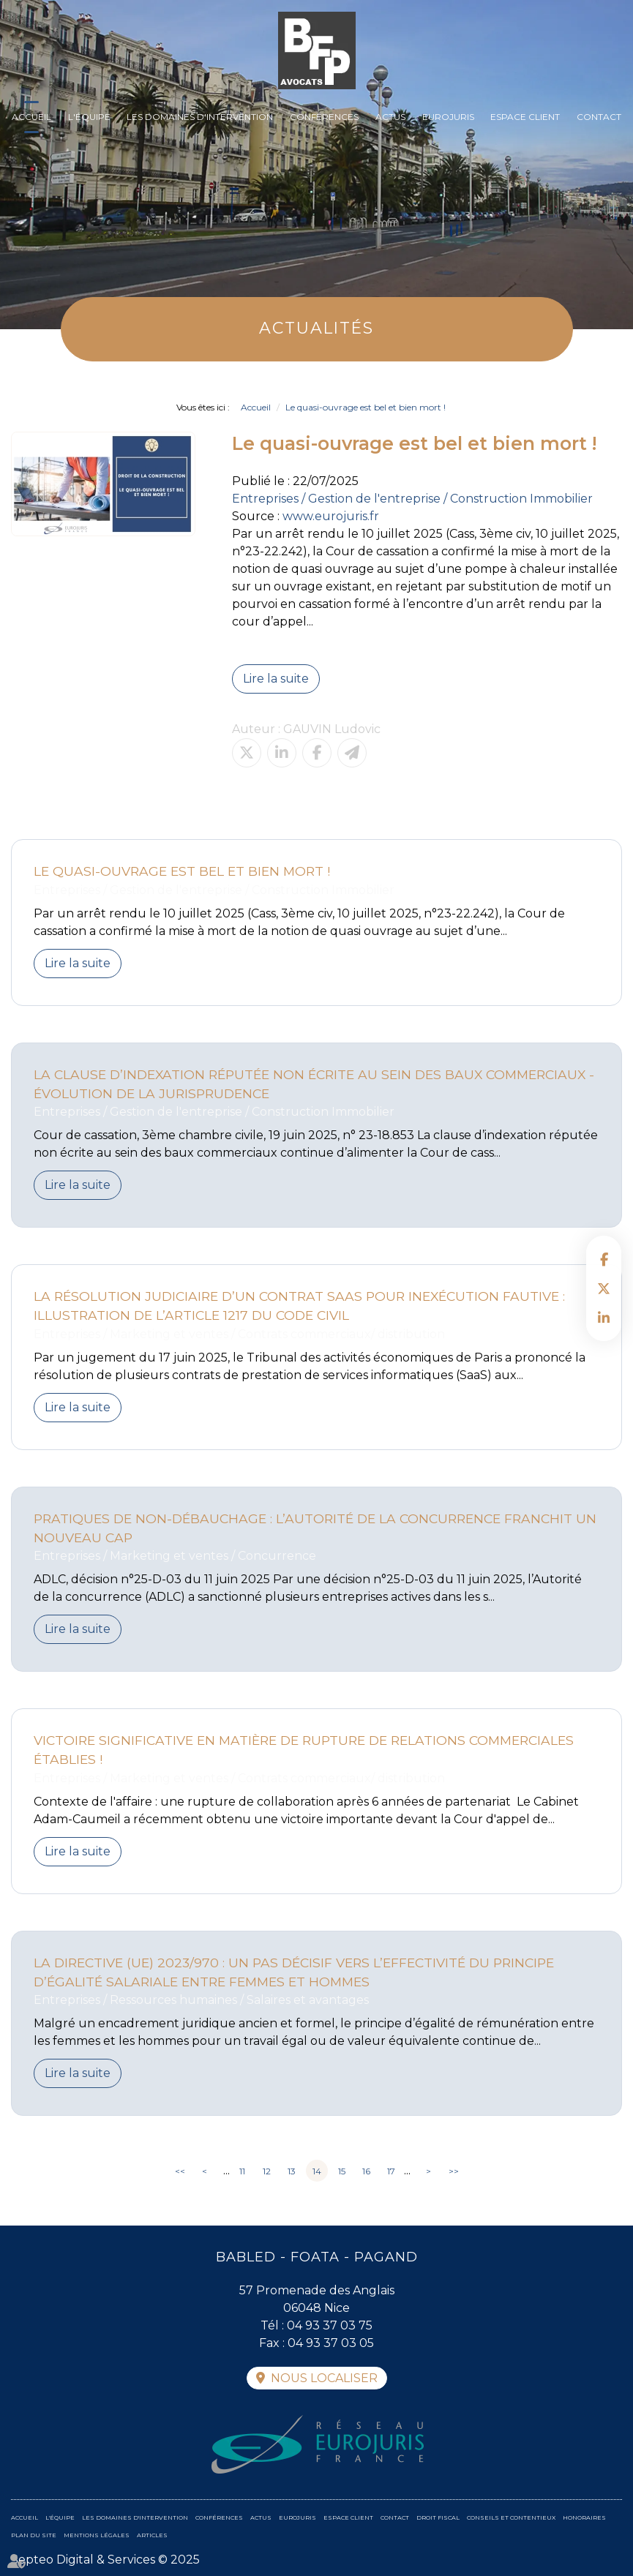 The height and width of the screenshot is (2576, 633). What do you see at coordinates (603, 1317) in the screenshot?
I see `linkedin` at bounding box center [603, 1317].